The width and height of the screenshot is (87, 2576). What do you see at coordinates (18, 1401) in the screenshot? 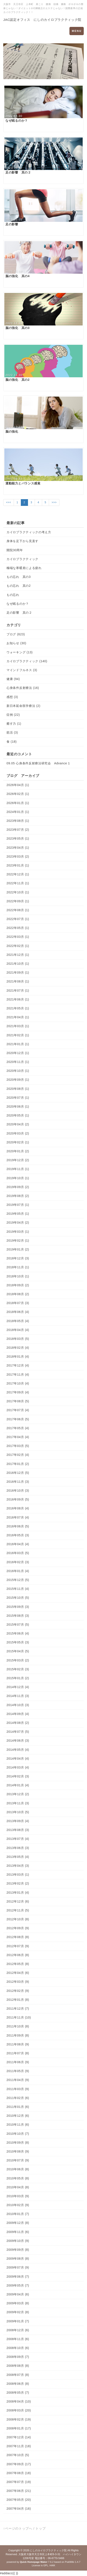
I see `2017年08月 (5)` at bounding box center [18, 1401].